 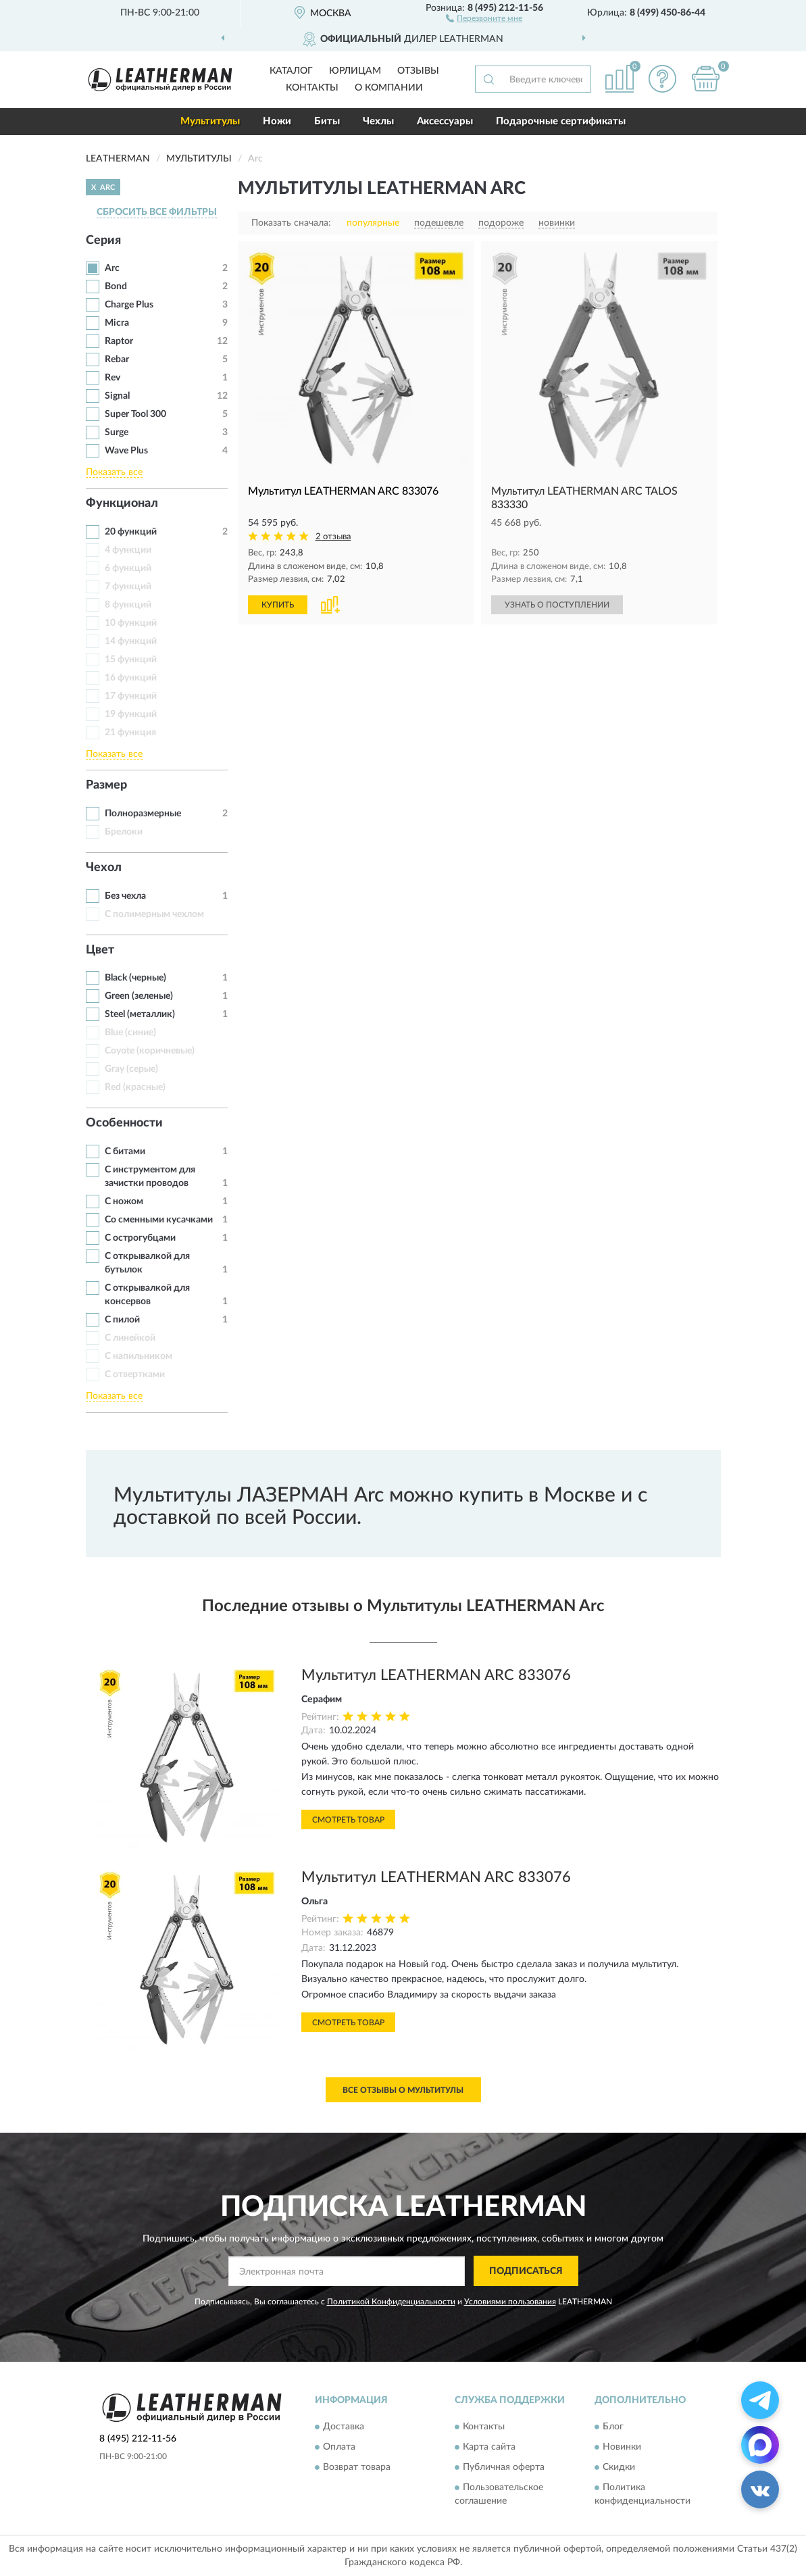 What do you see at coordinates (157, 212) in the screenshot?
I see `СБРОСИТЬ ВСЕ ФИЛЬТРЫ` at bounding box center [157, 212].